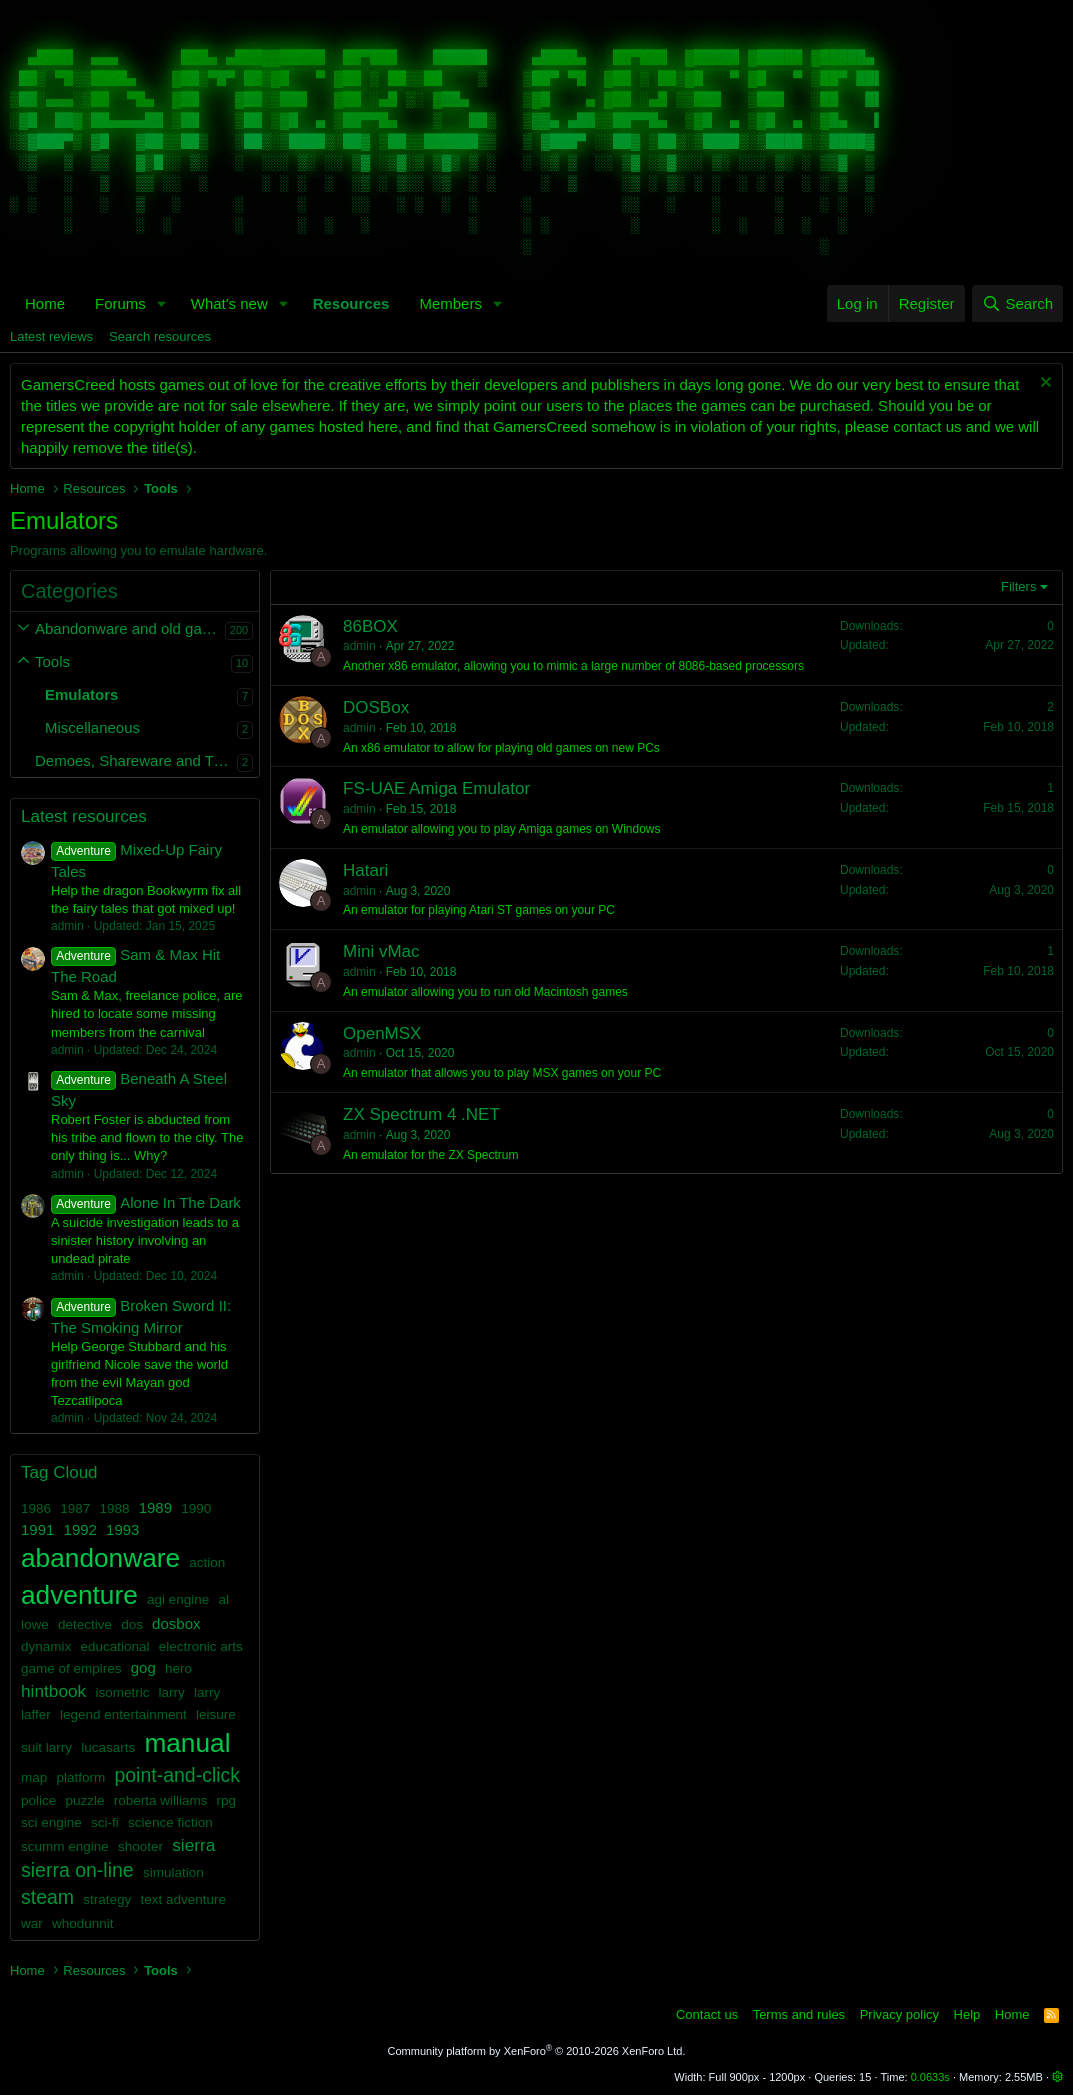 The image size is (1073, 2095). Describe the element at coordinates (193, 1845) in the screenshot. I see `sierra` at that location.